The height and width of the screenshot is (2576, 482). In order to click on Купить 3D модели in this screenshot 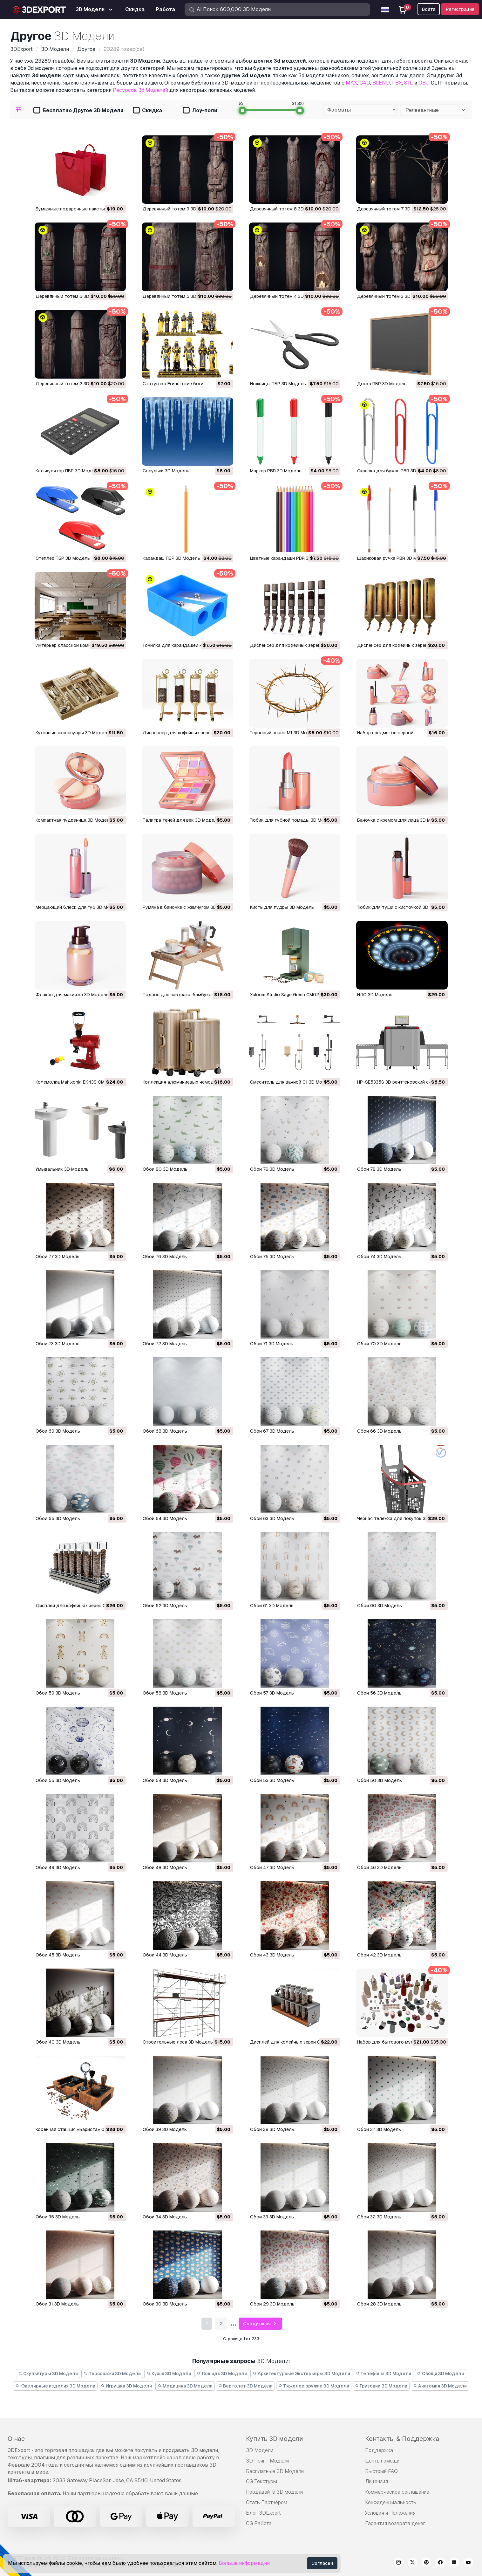, I will do `click(274, 2439)`.